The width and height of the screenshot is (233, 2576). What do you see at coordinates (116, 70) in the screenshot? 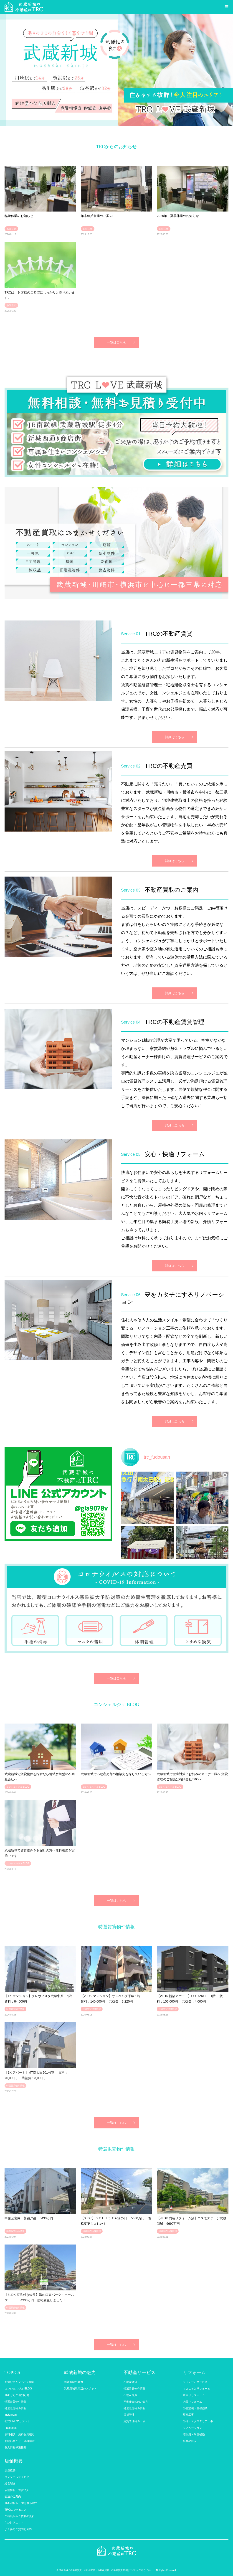
I see `[option]` at bounding box center [116, 70].